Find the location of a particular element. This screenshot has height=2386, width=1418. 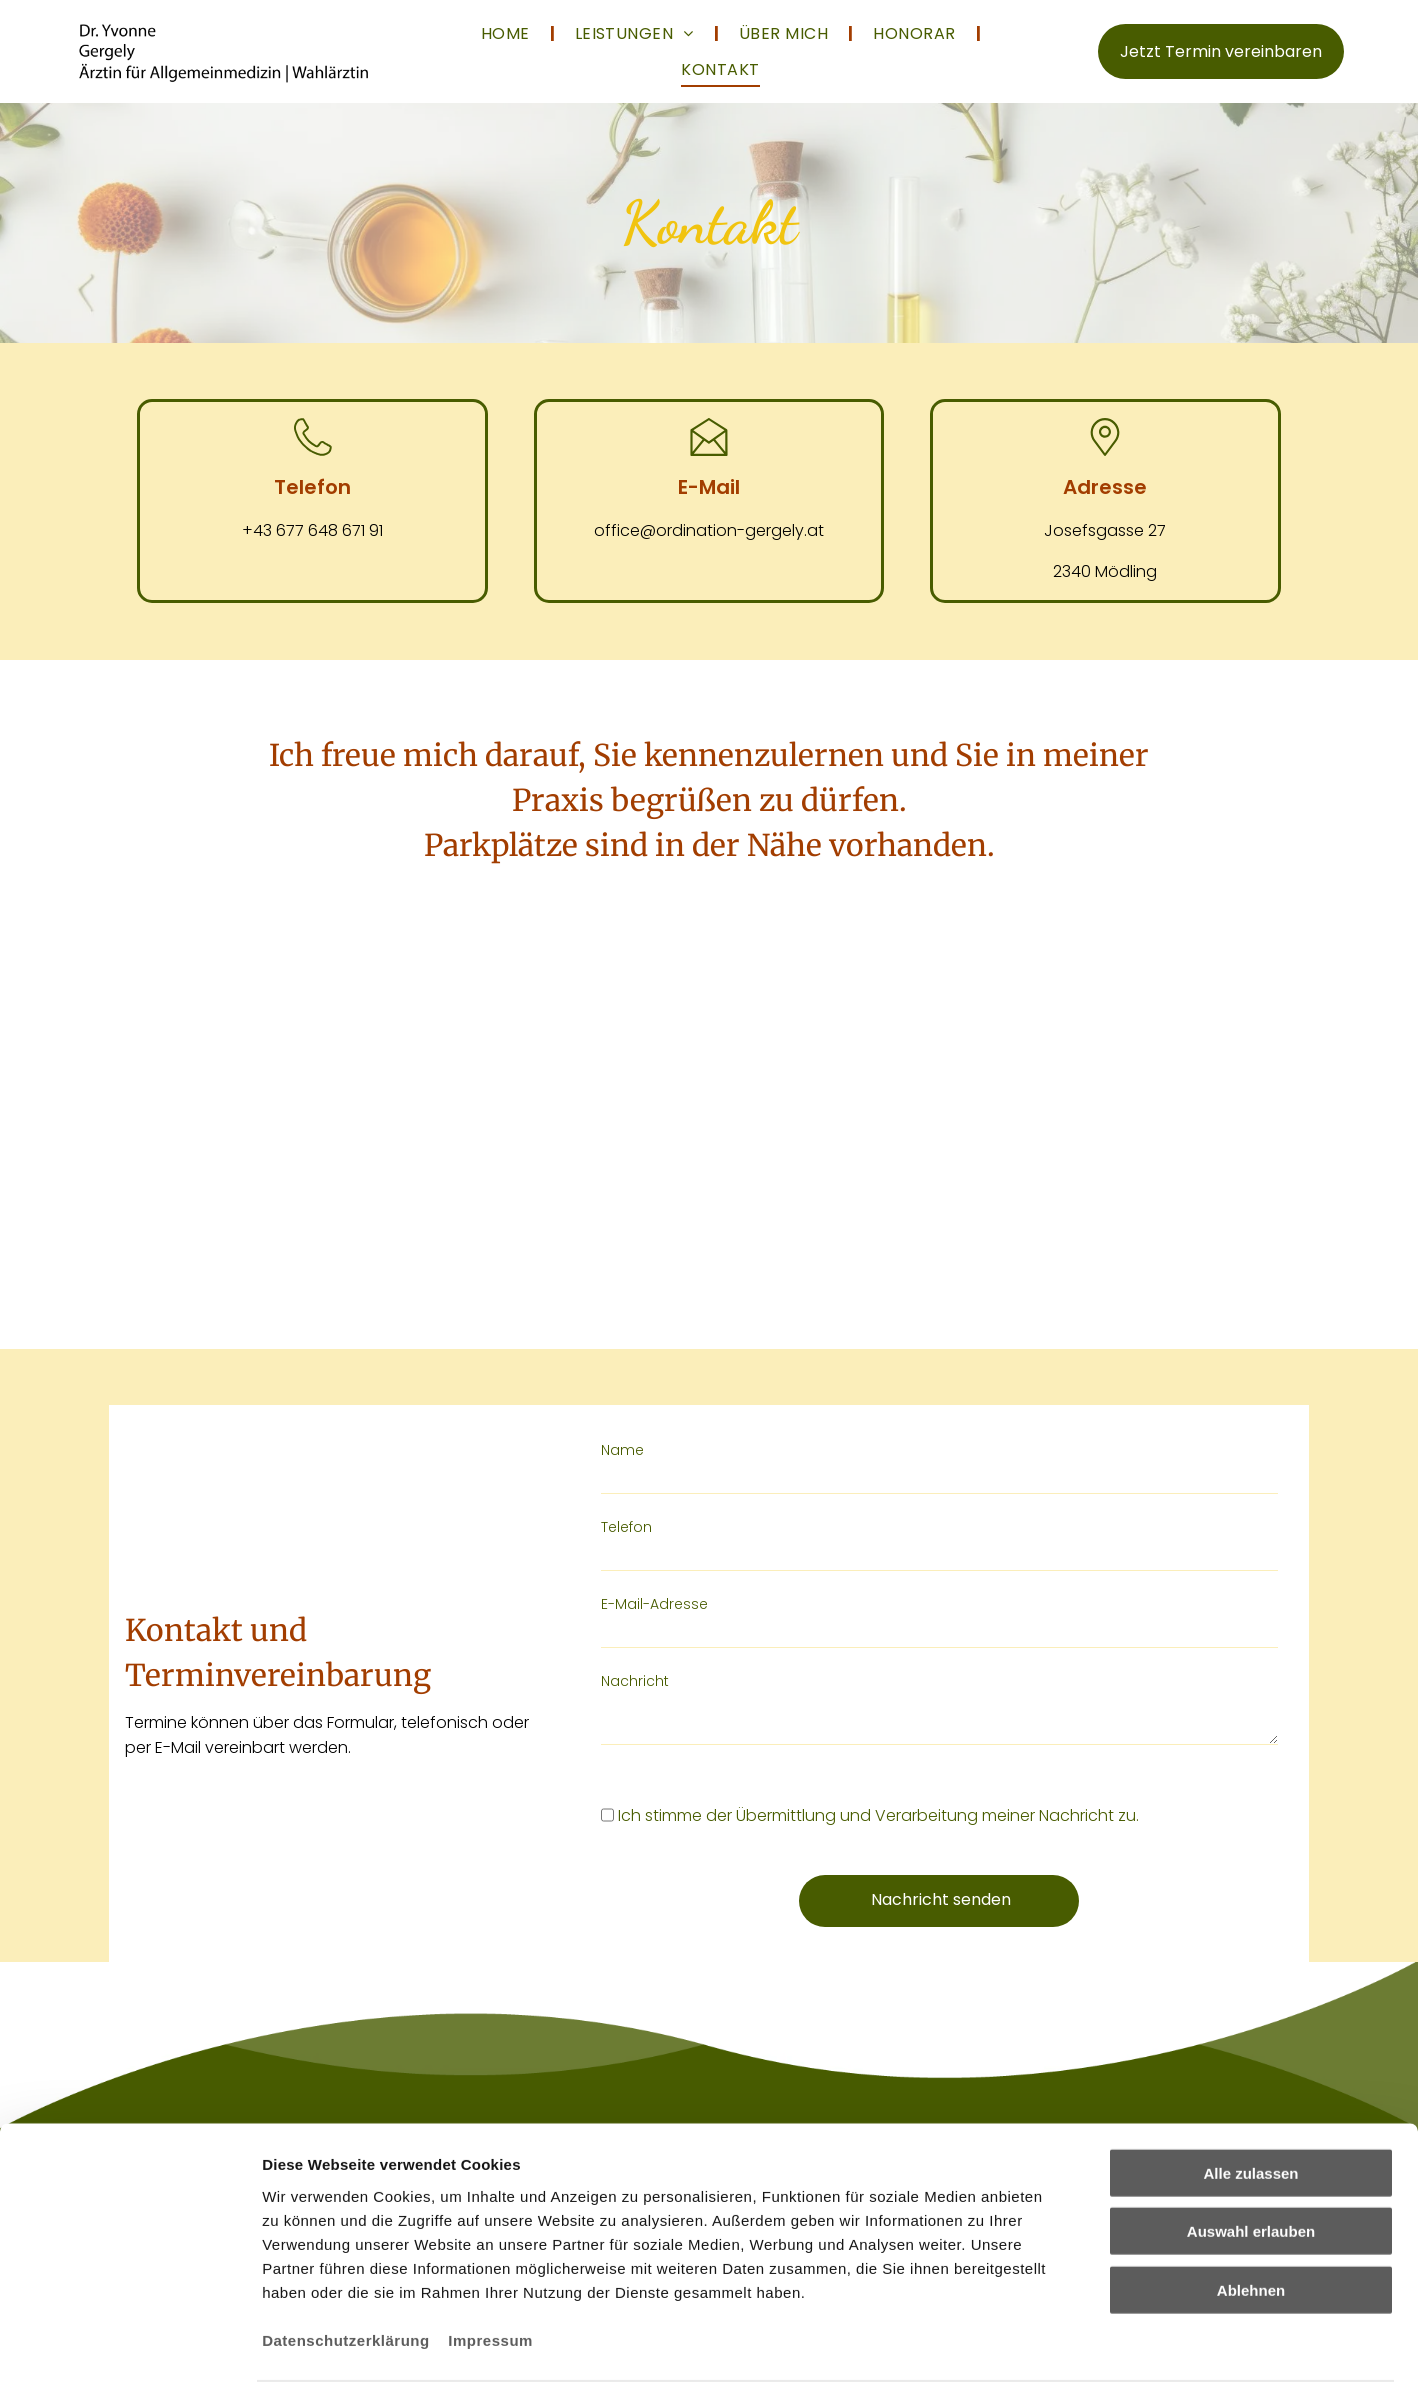

[menuitem] is located at coordinates (508, 33).